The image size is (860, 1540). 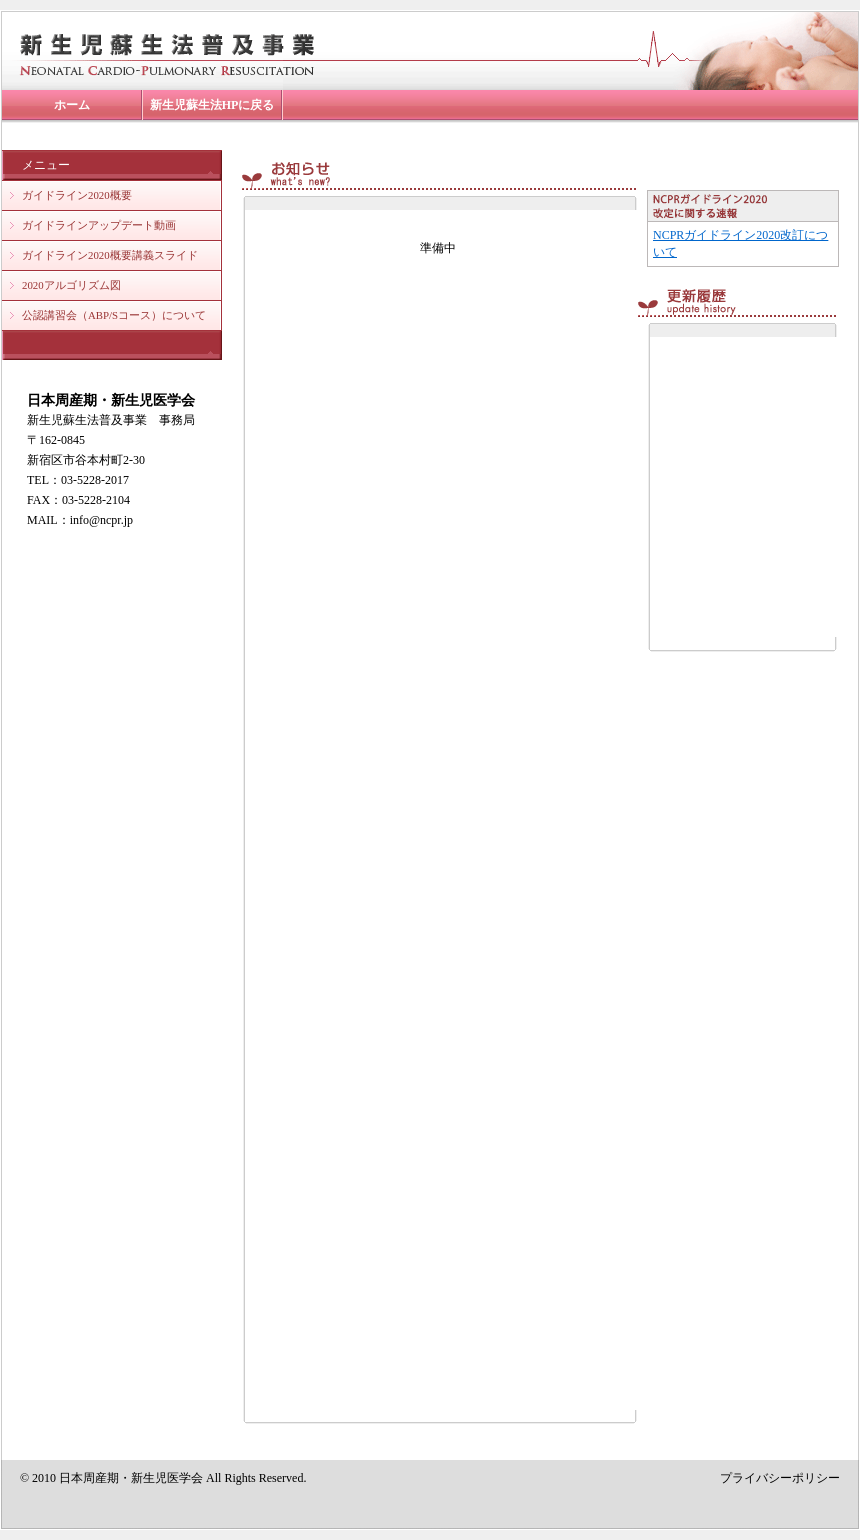 I want to click on ガイドライン2020概要, so click(x=77, y=195).